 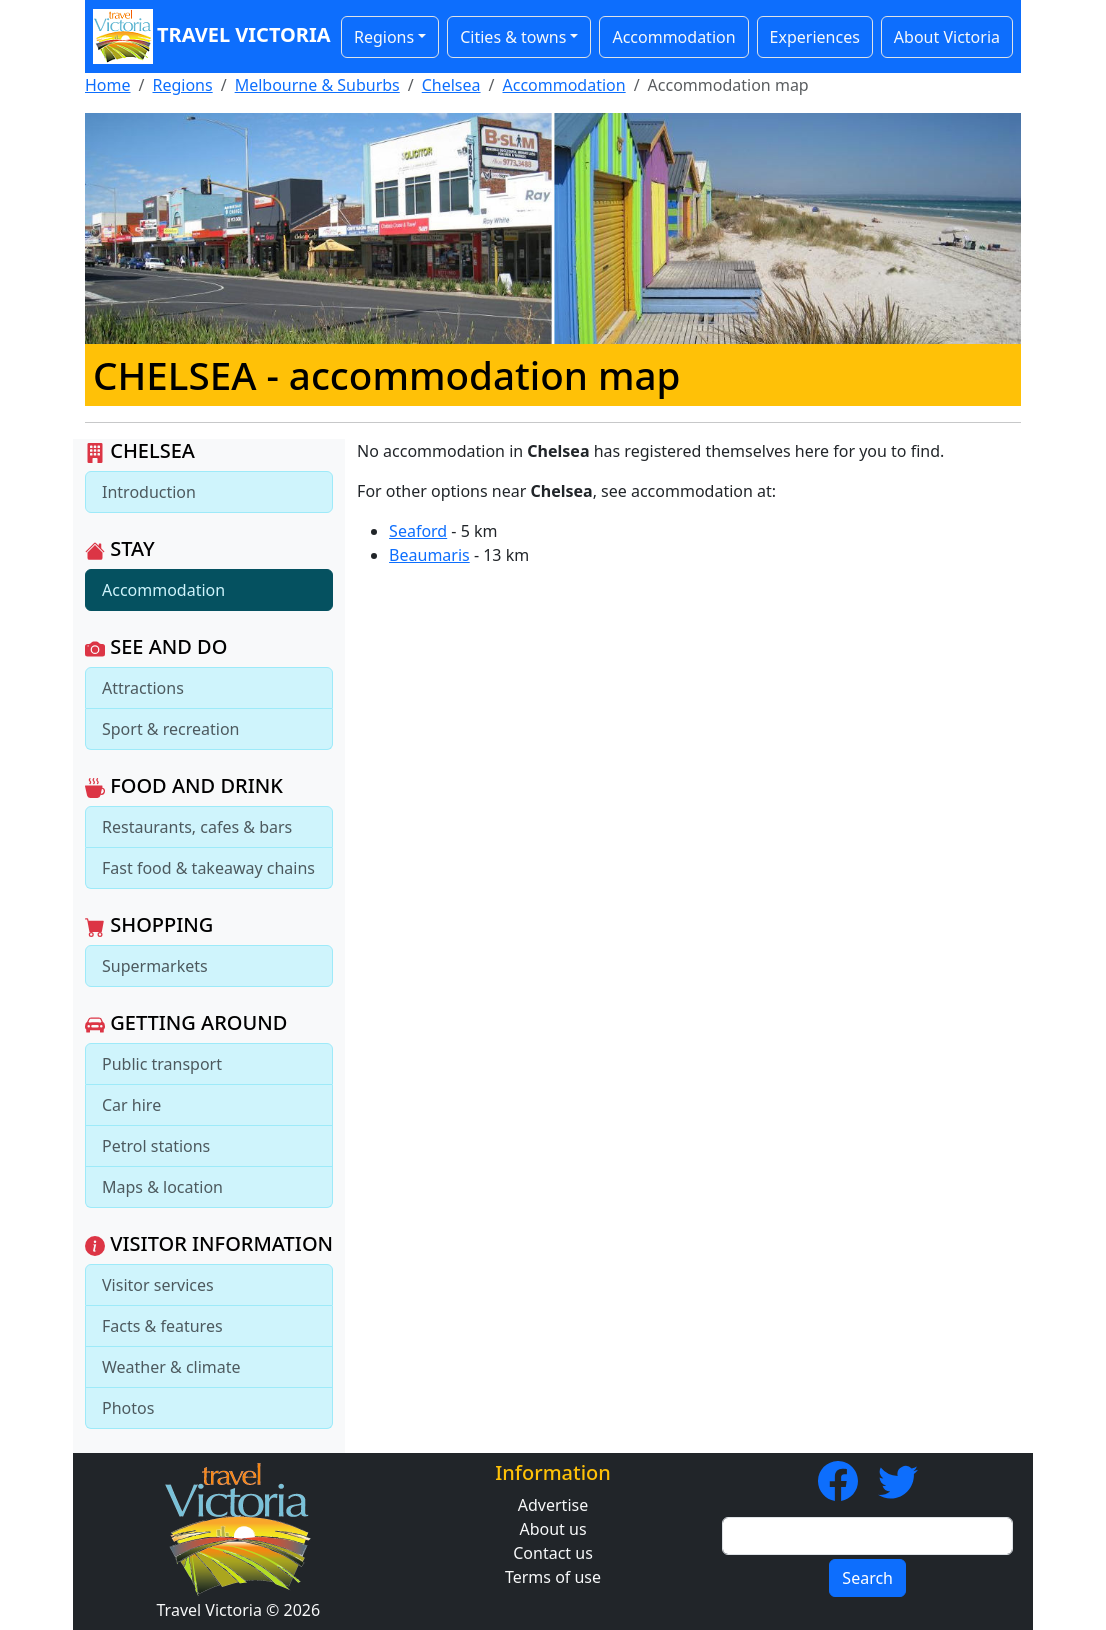 What do you see at coordinates (149, 492) in the screenshot?
I see `Introduction` at bounding box center [149, 492].